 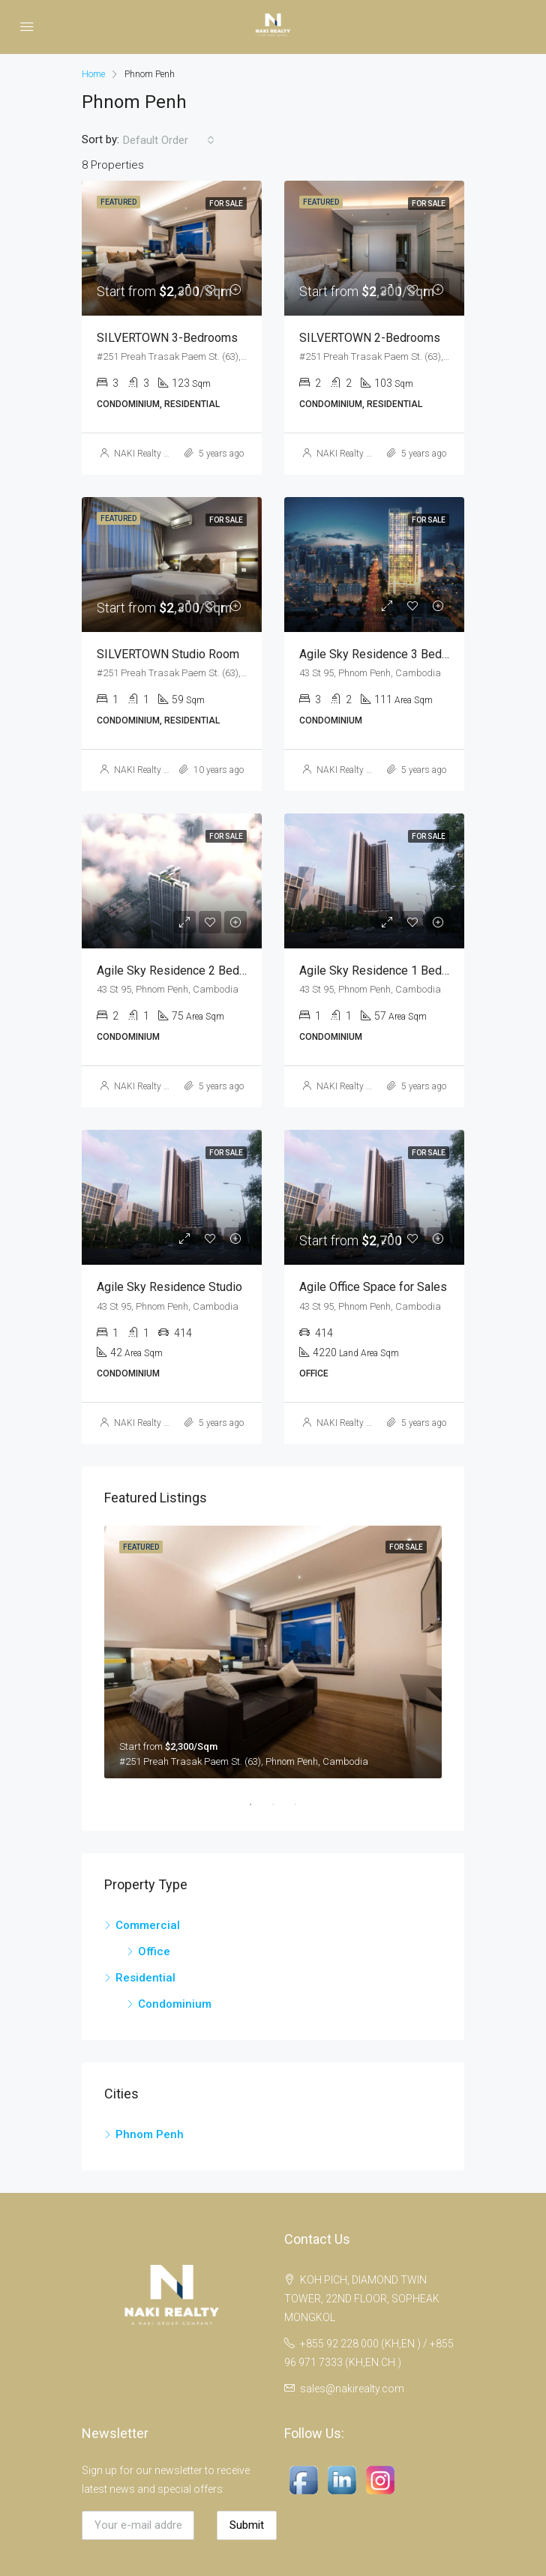 I want to click on Agile Office Space for Sales, so click(x=373, y=1287).